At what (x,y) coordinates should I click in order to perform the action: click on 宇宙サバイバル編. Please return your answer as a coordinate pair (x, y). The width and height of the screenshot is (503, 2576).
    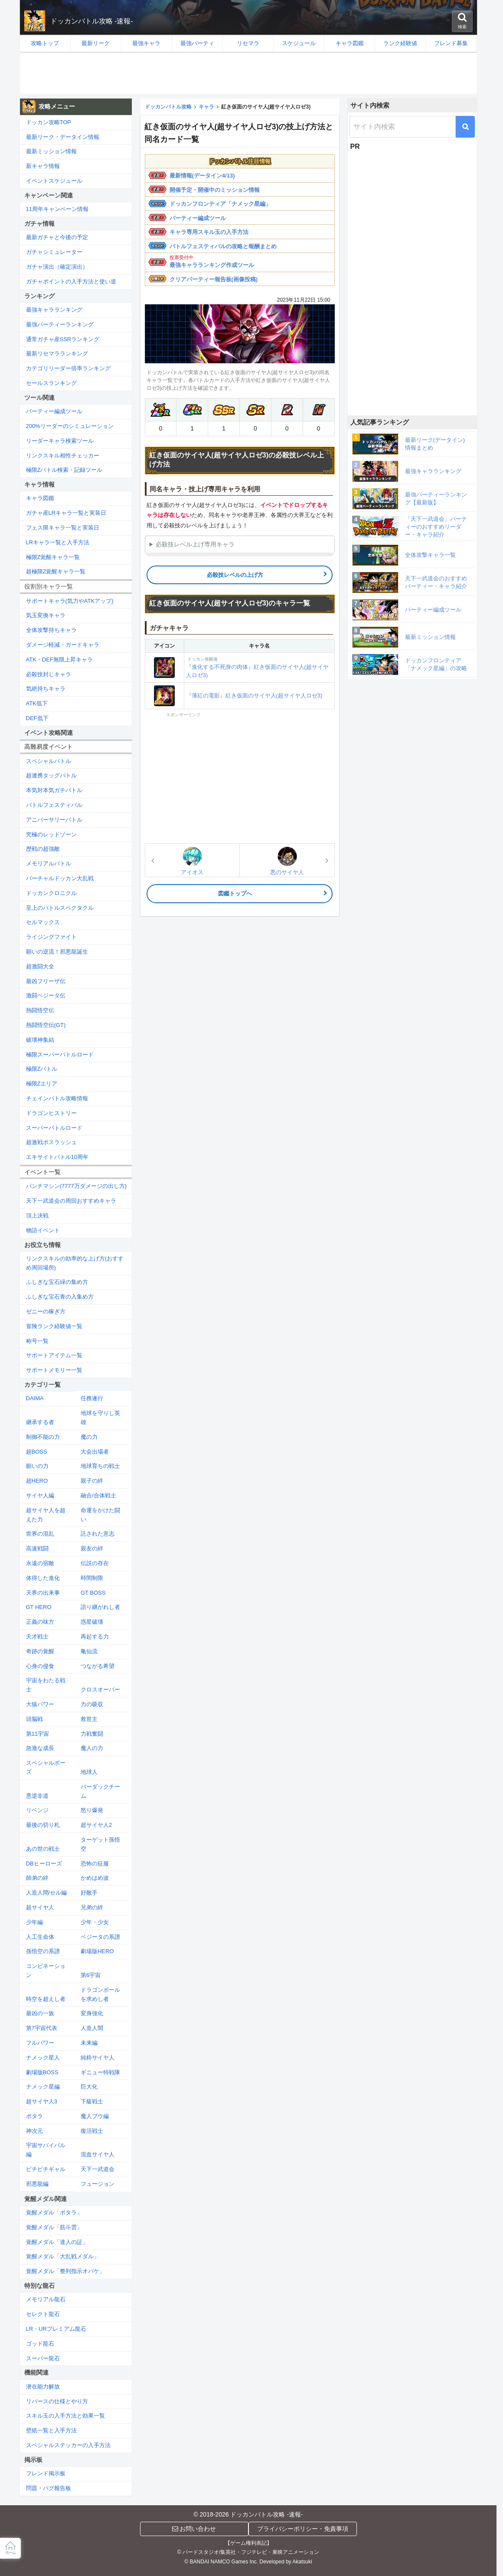
    Looking at the image, I should click on (45, 2150).